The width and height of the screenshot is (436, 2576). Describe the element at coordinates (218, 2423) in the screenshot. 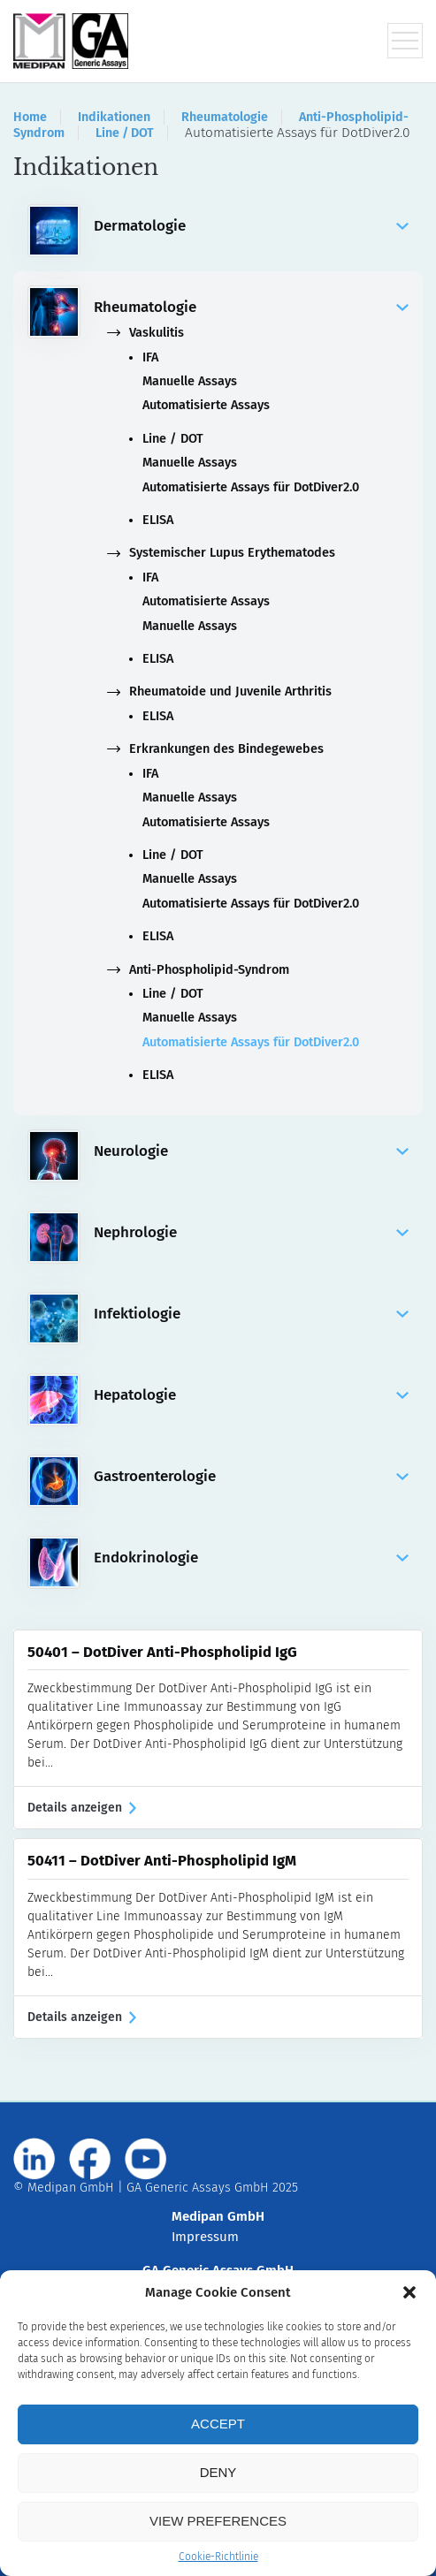

I see `Accept` at that location.